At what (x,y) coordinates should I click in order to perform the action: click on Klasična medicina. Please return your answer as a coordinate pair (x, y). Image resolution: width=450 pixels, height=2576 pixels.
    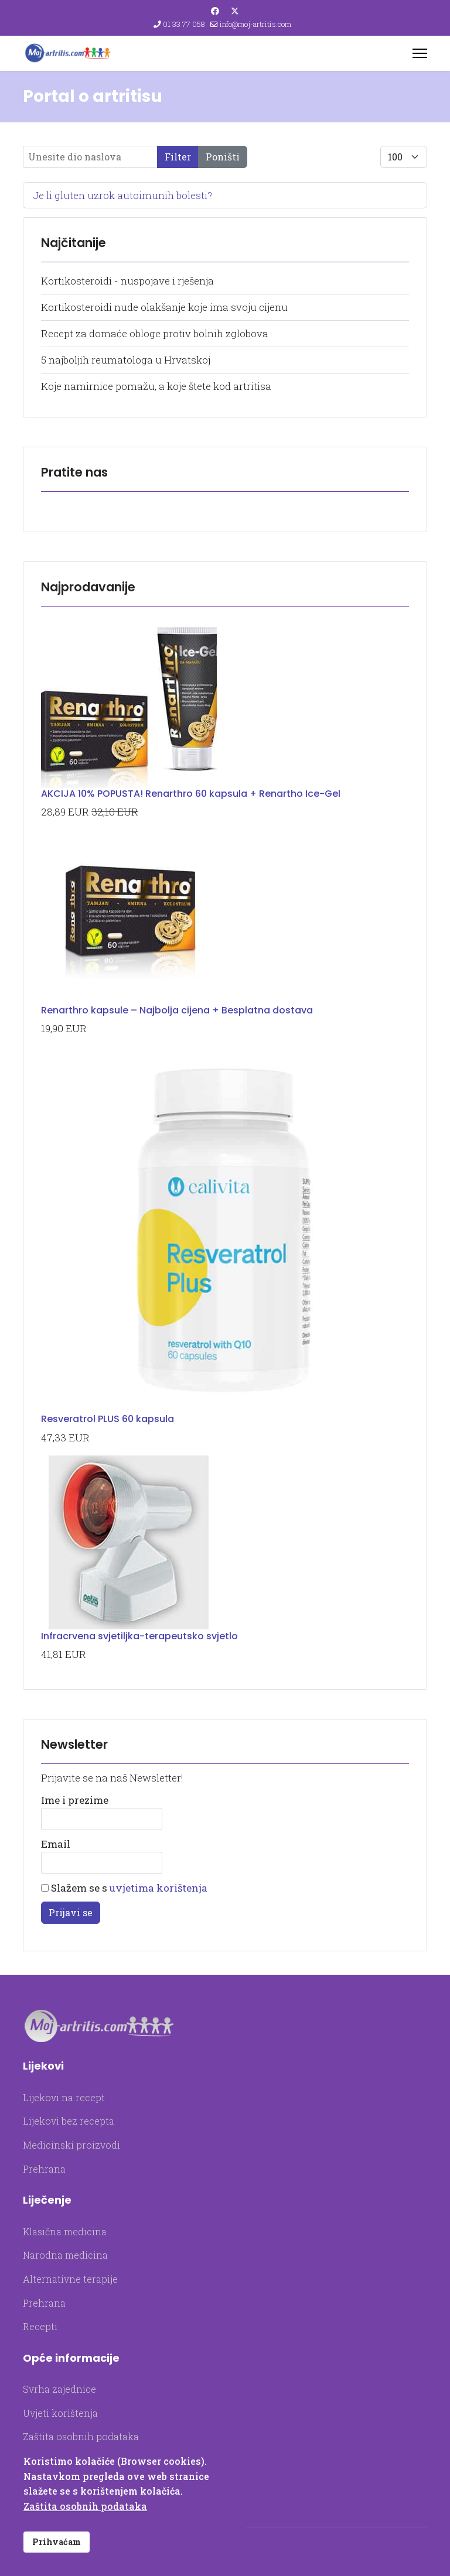
    Looking at the image, I should click on (65, 2231).